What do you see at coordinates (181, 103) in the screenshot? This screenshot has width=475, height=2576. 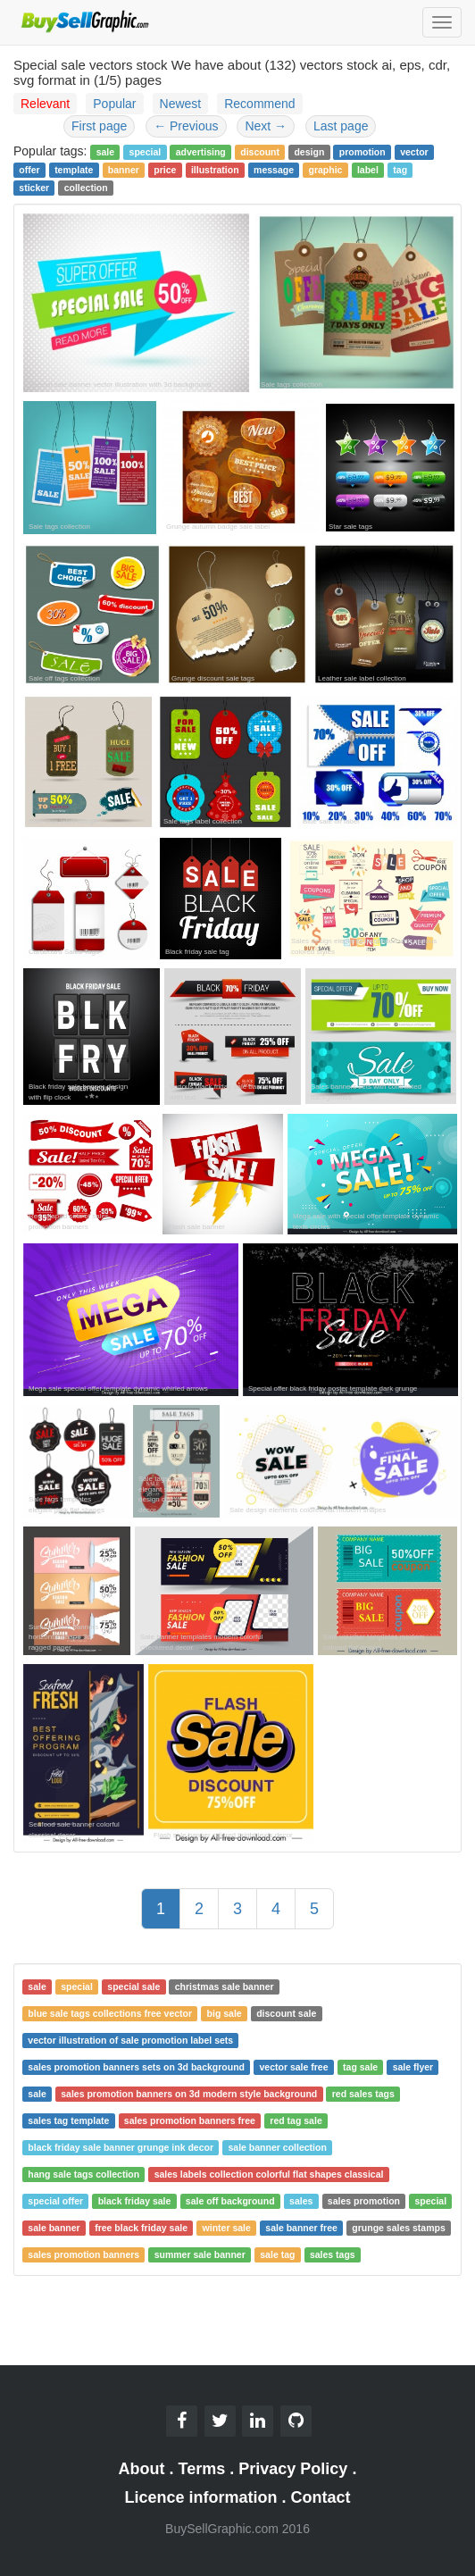 I see `Newest` at bounding box center [181, 103].